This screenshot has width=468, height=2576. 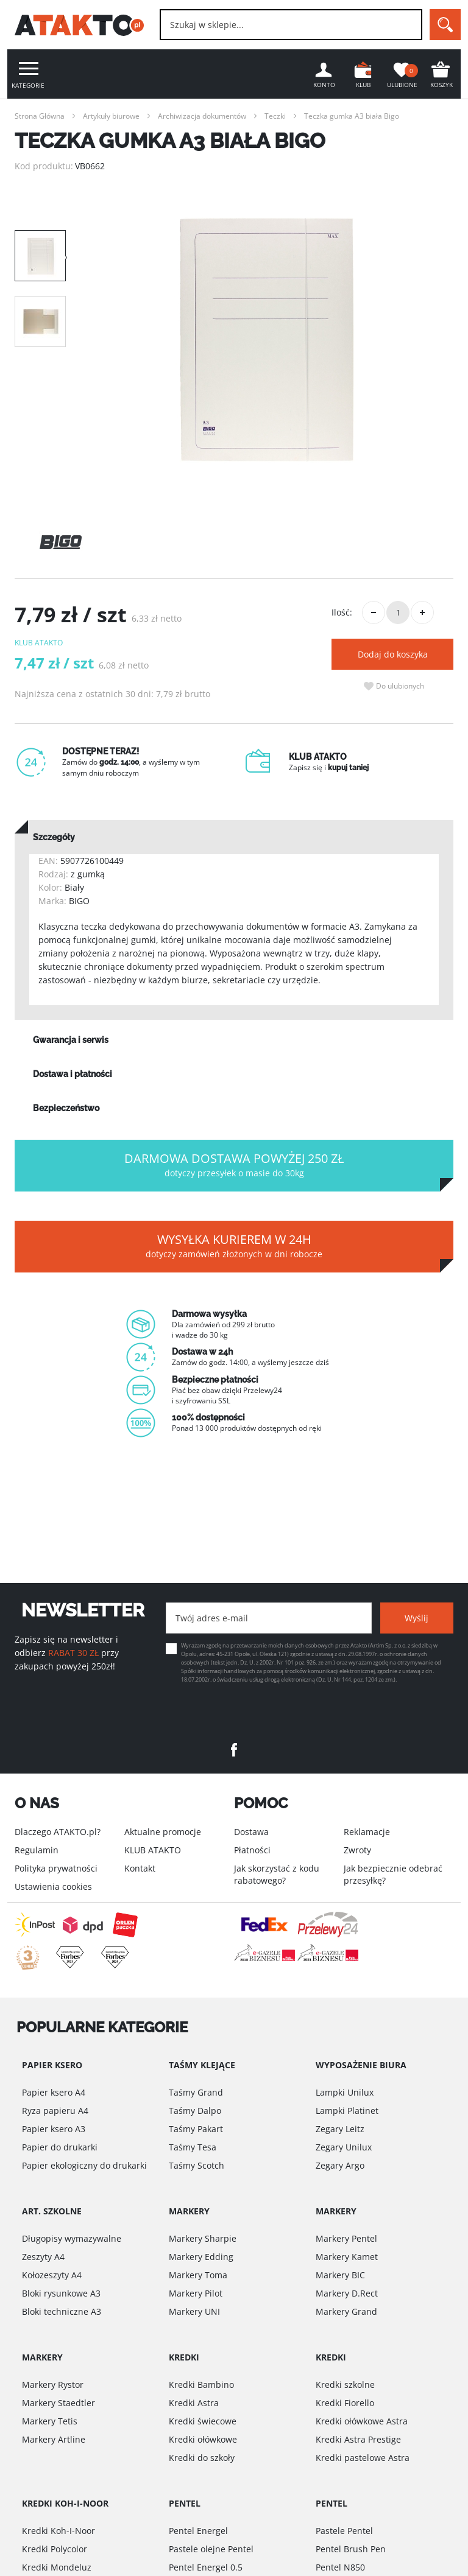 I want to click on Kredki Bambino, so click(x=201, y=2384).